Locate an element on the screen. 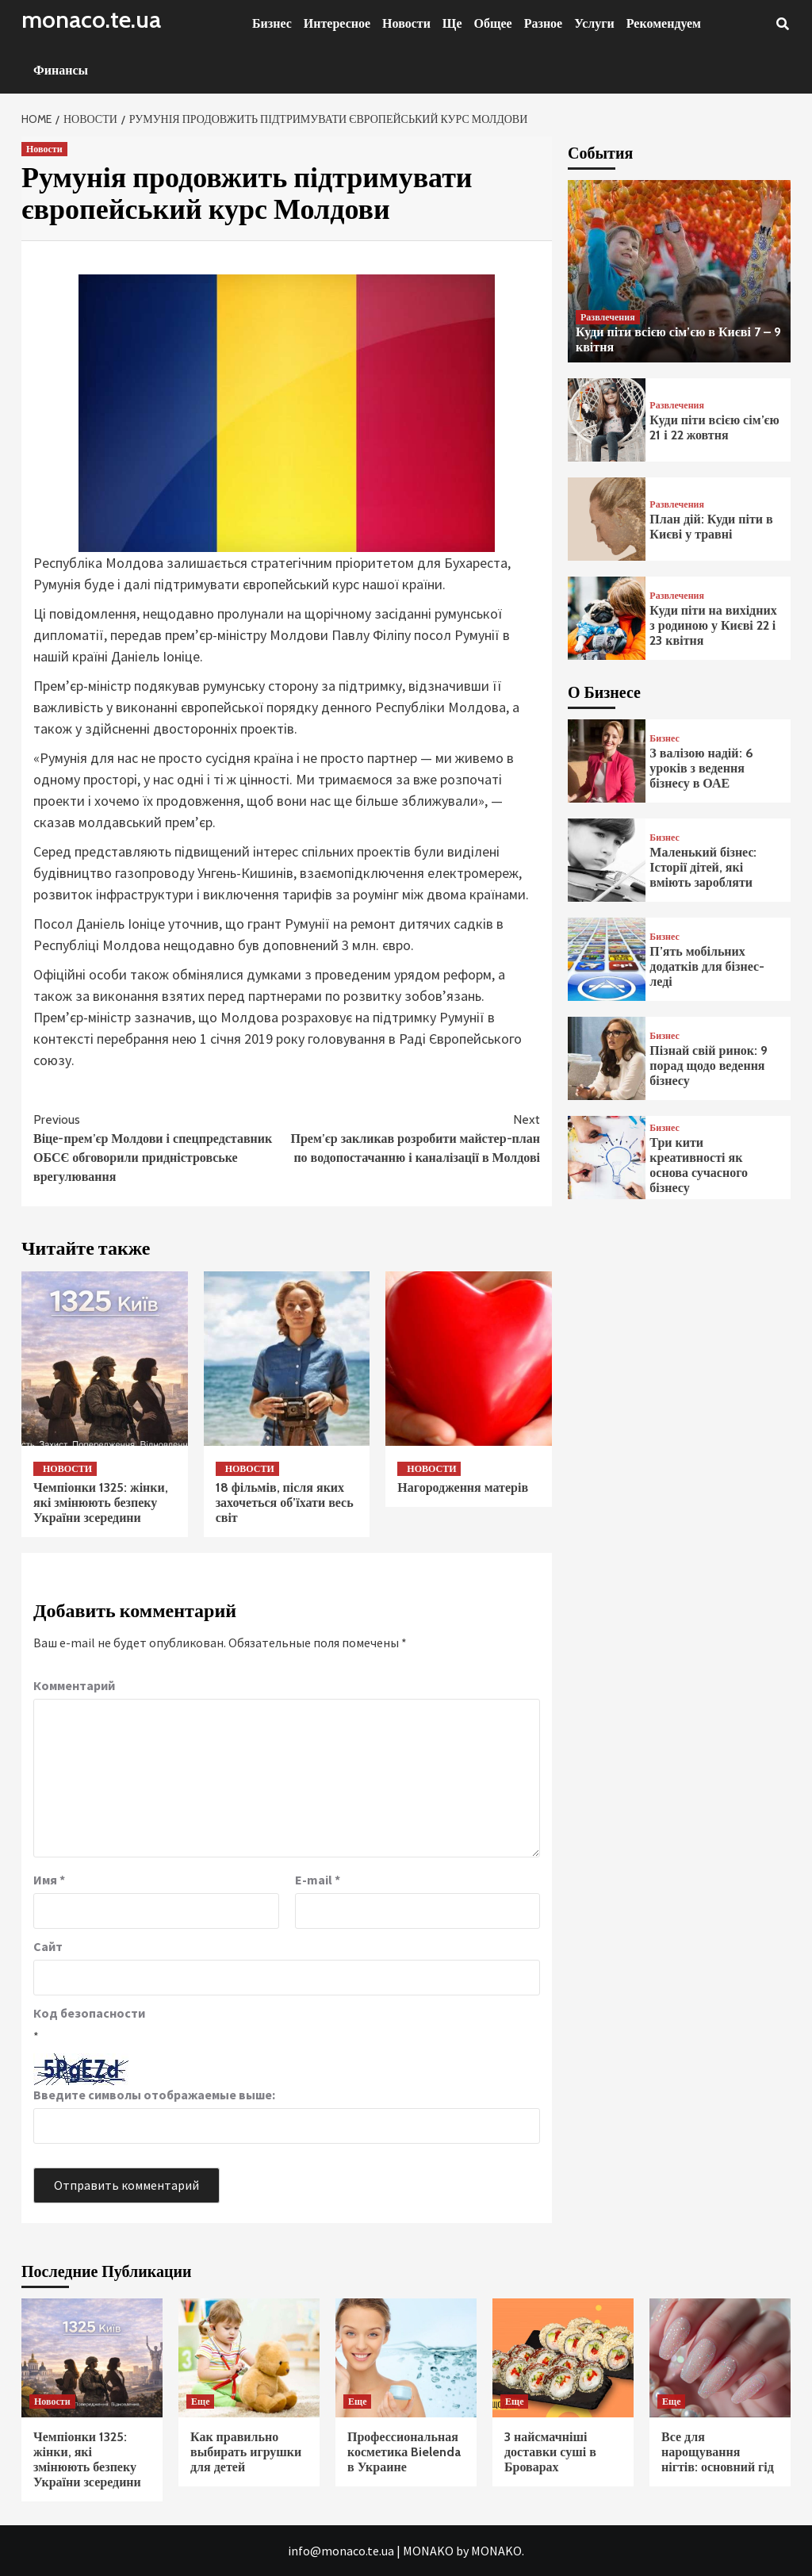  E-mail is located at coordinates (317, 1880).